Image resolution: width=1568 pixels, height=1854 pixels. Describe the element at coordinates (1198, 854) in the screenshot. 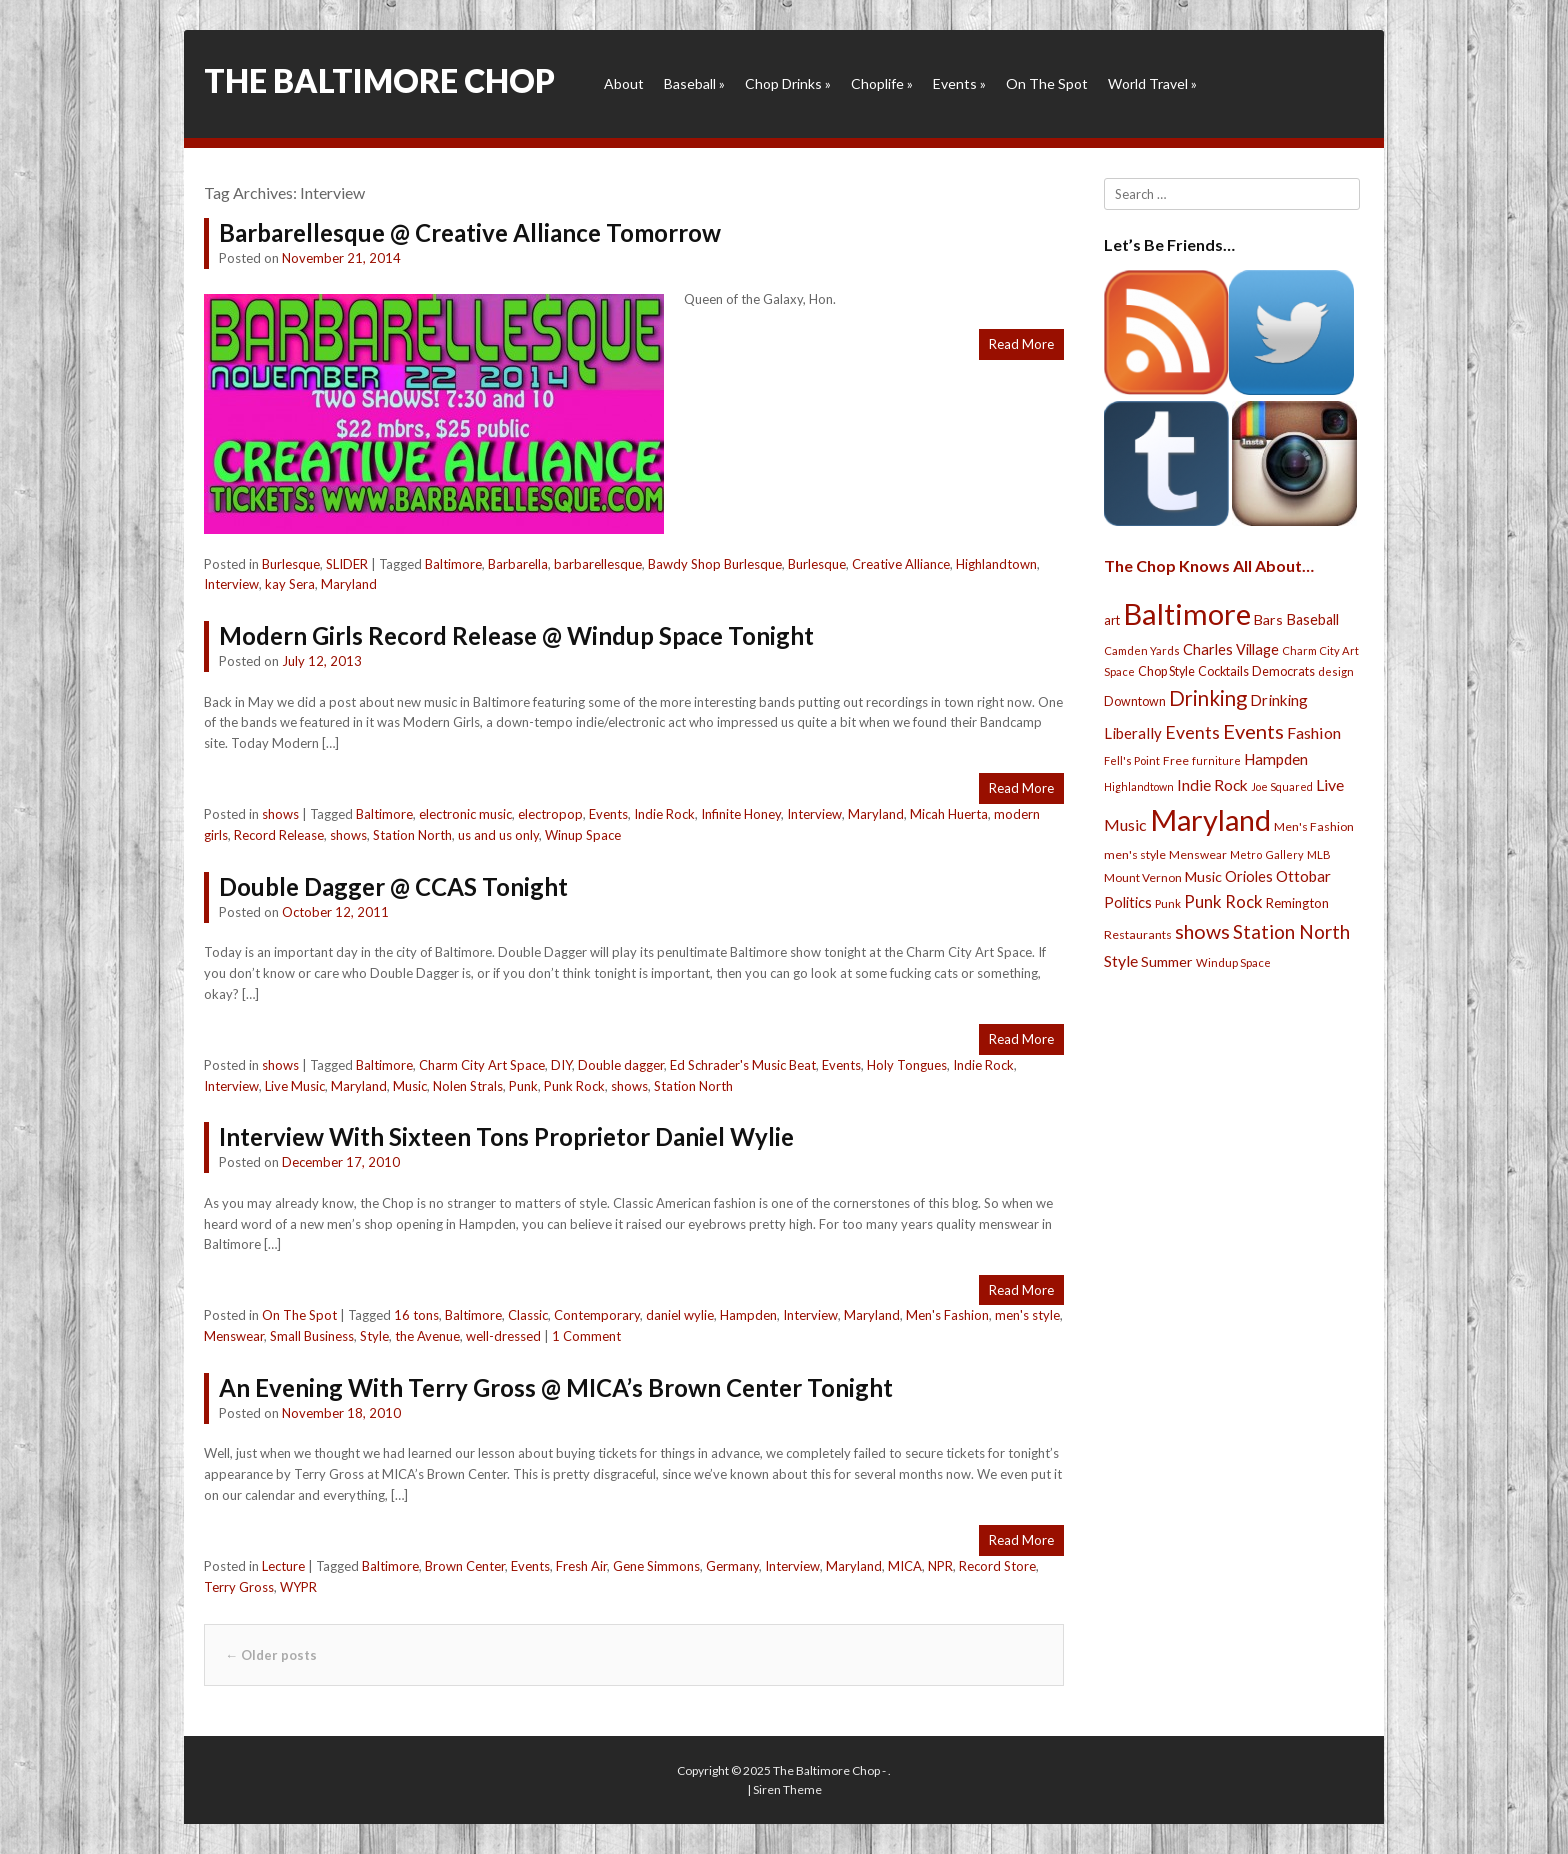

I see `Menswear [Menswear (25 items)]` at that location.